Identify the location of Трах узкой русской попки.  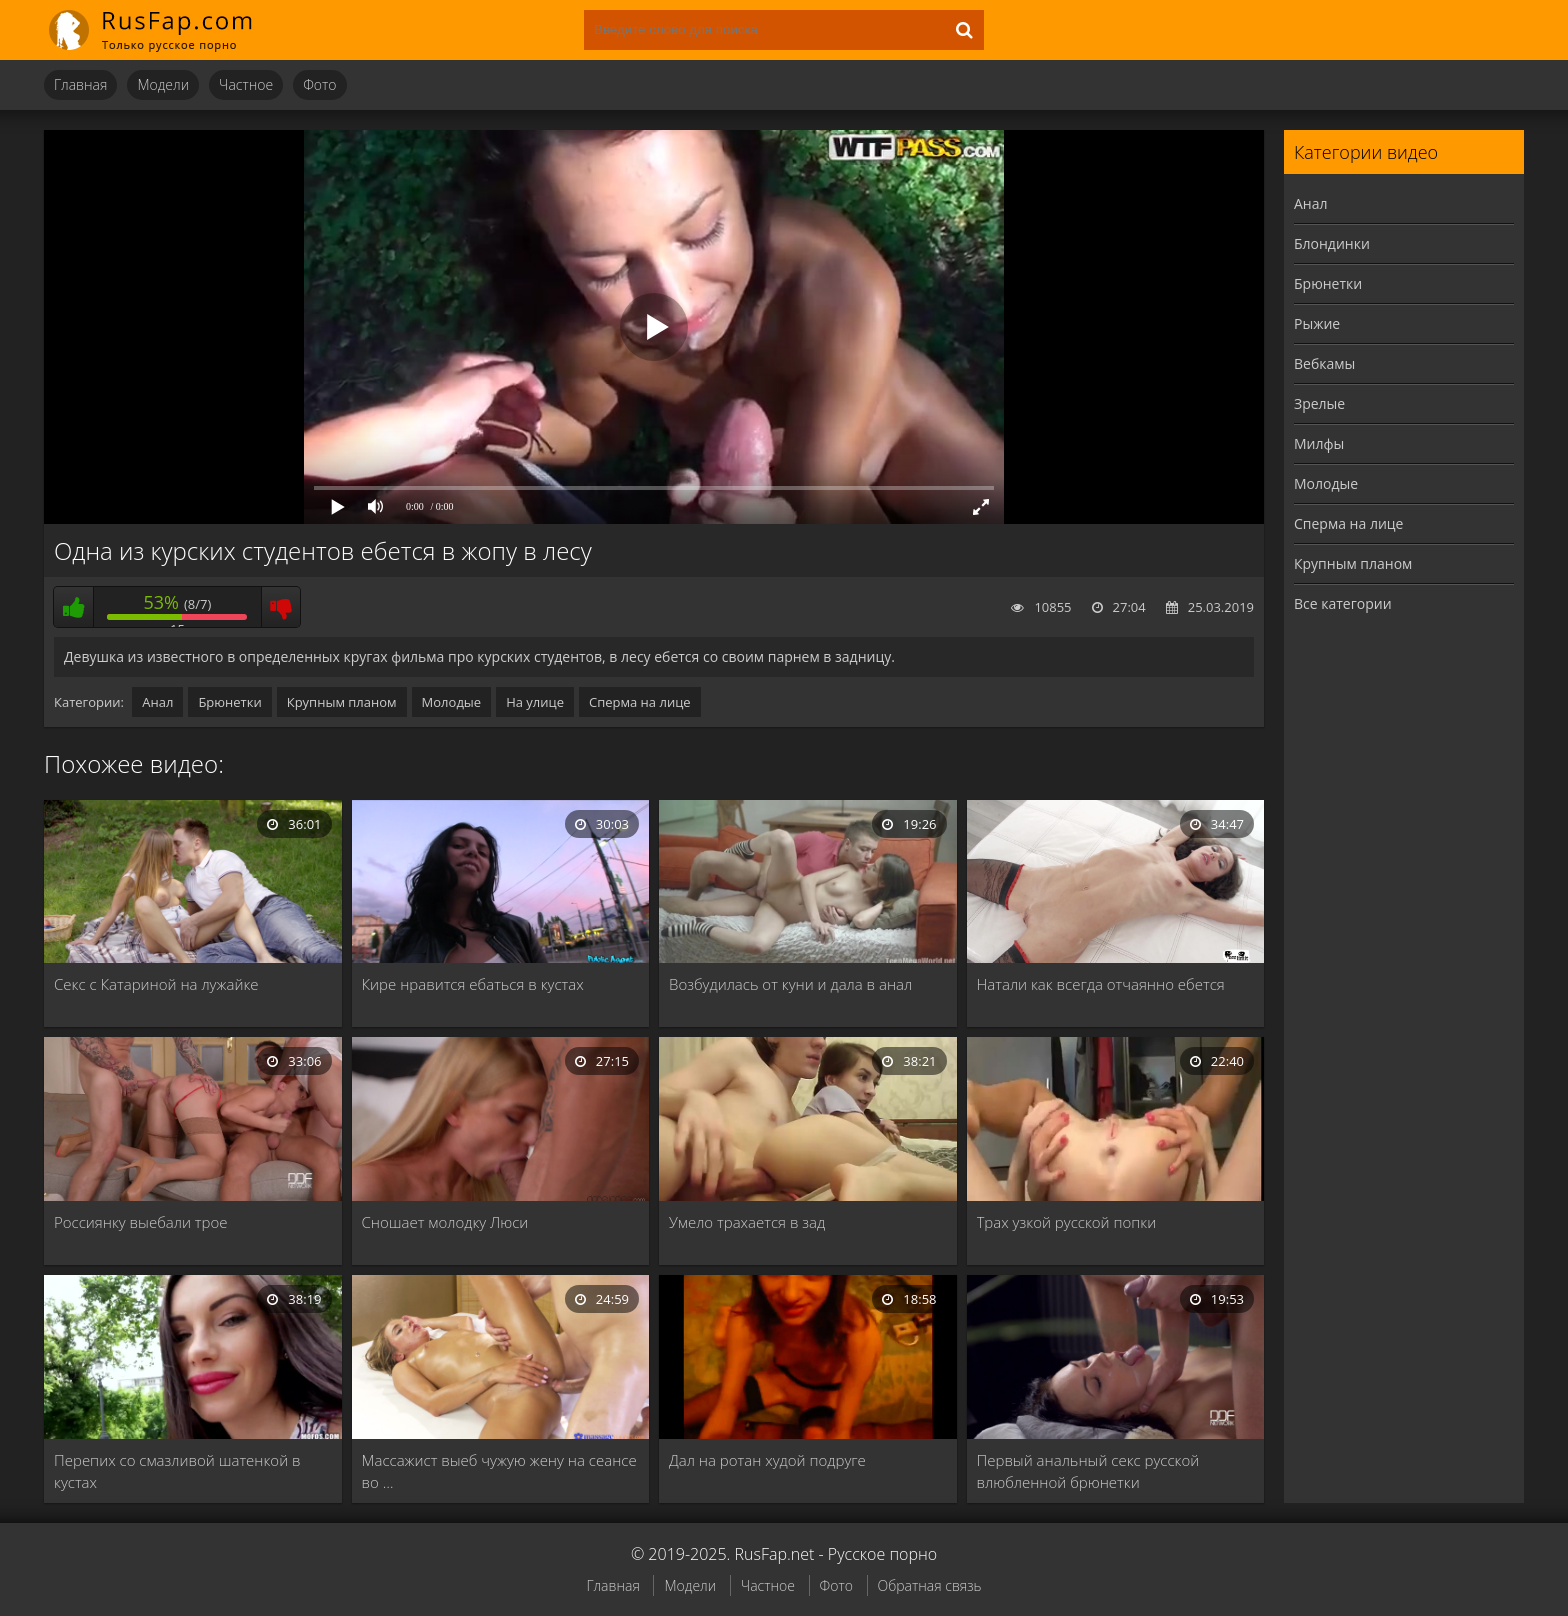
(1067, 1222).